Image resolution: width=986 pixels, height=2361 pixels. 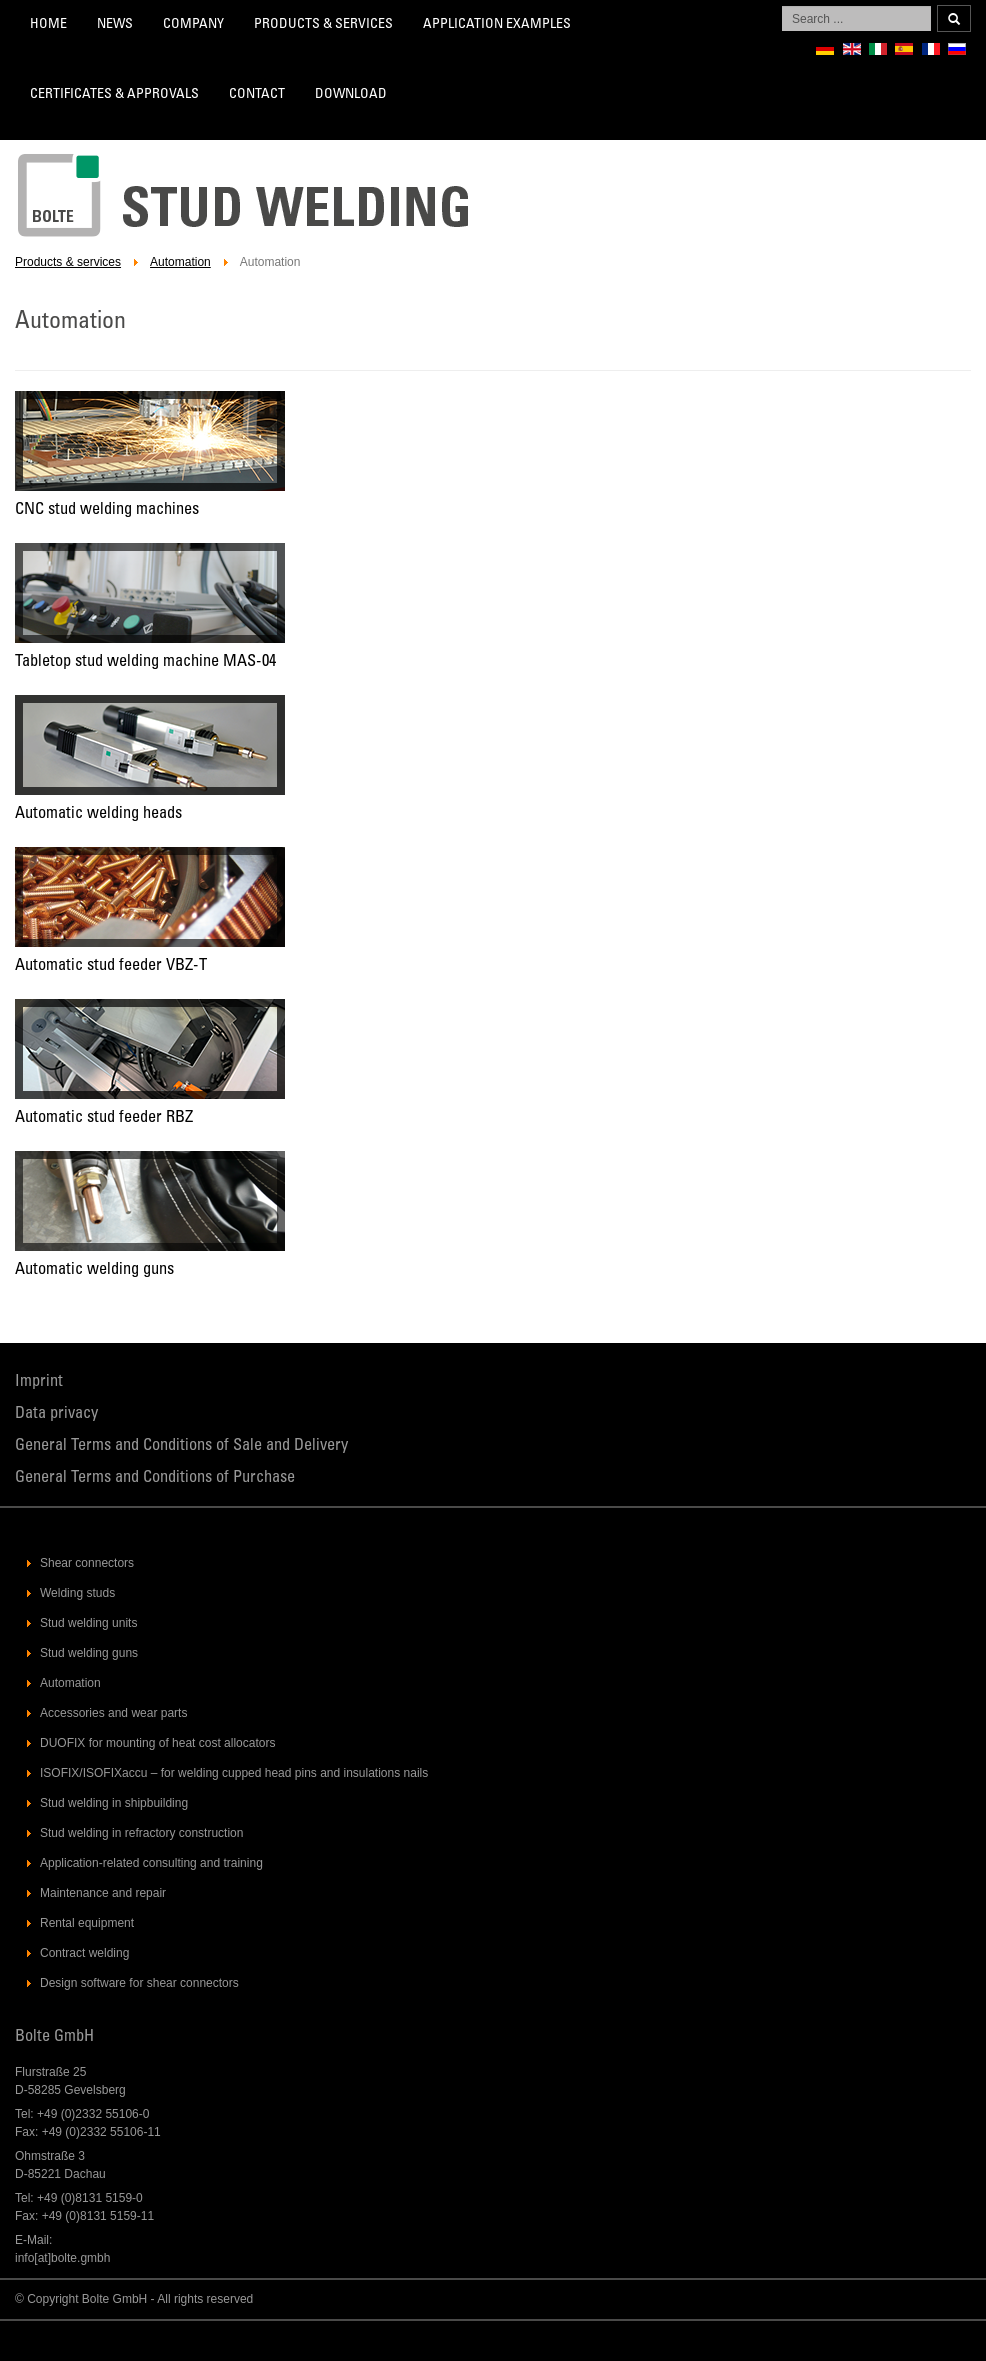 What do you see at coordinates (56, 1414) in the screenshot?
I see `Data privacy` at bounding box center [56, 1414].